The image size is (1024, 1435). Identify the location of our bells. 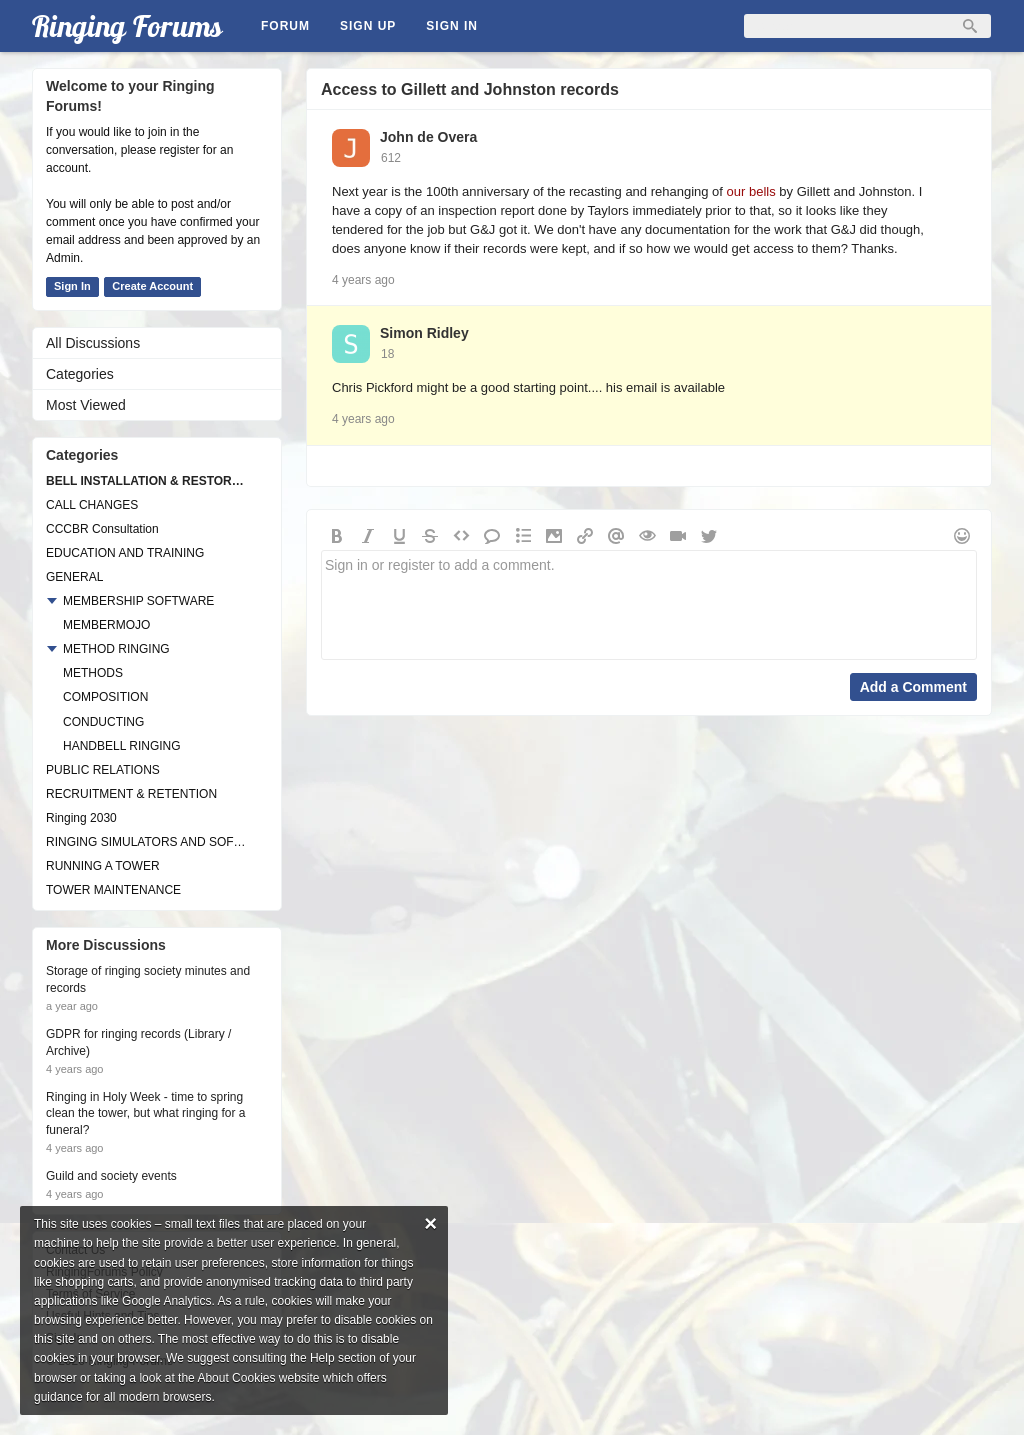
(751, 191).